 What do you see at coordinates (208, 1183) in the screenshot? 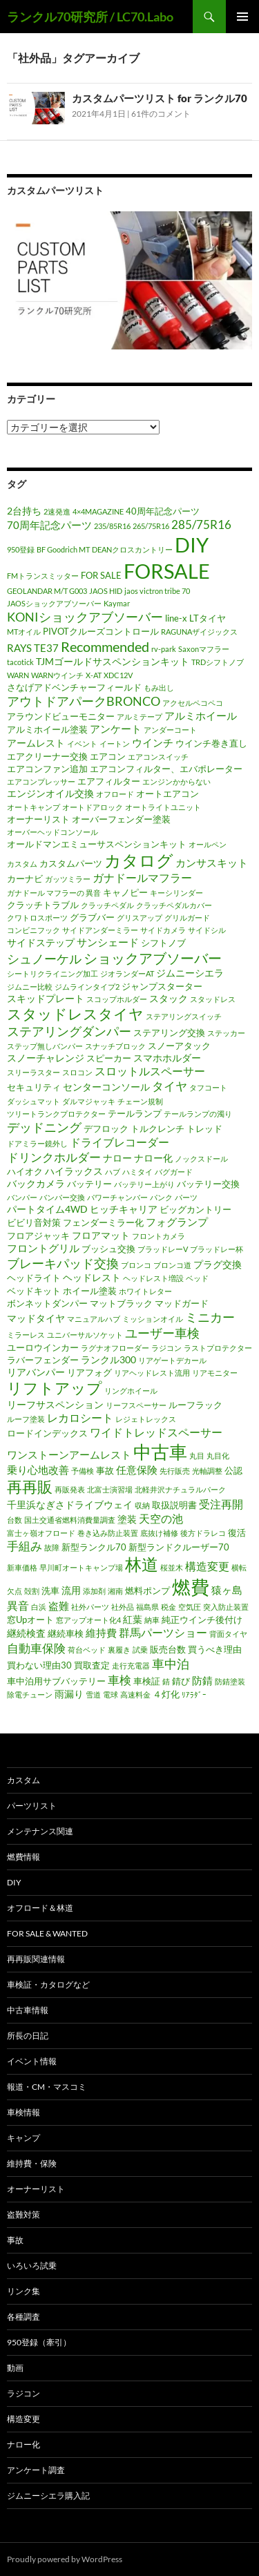
I see `バッテリー交換 [バッテリー交換 (2個の項目)]` at bounding box center [208, 1183].